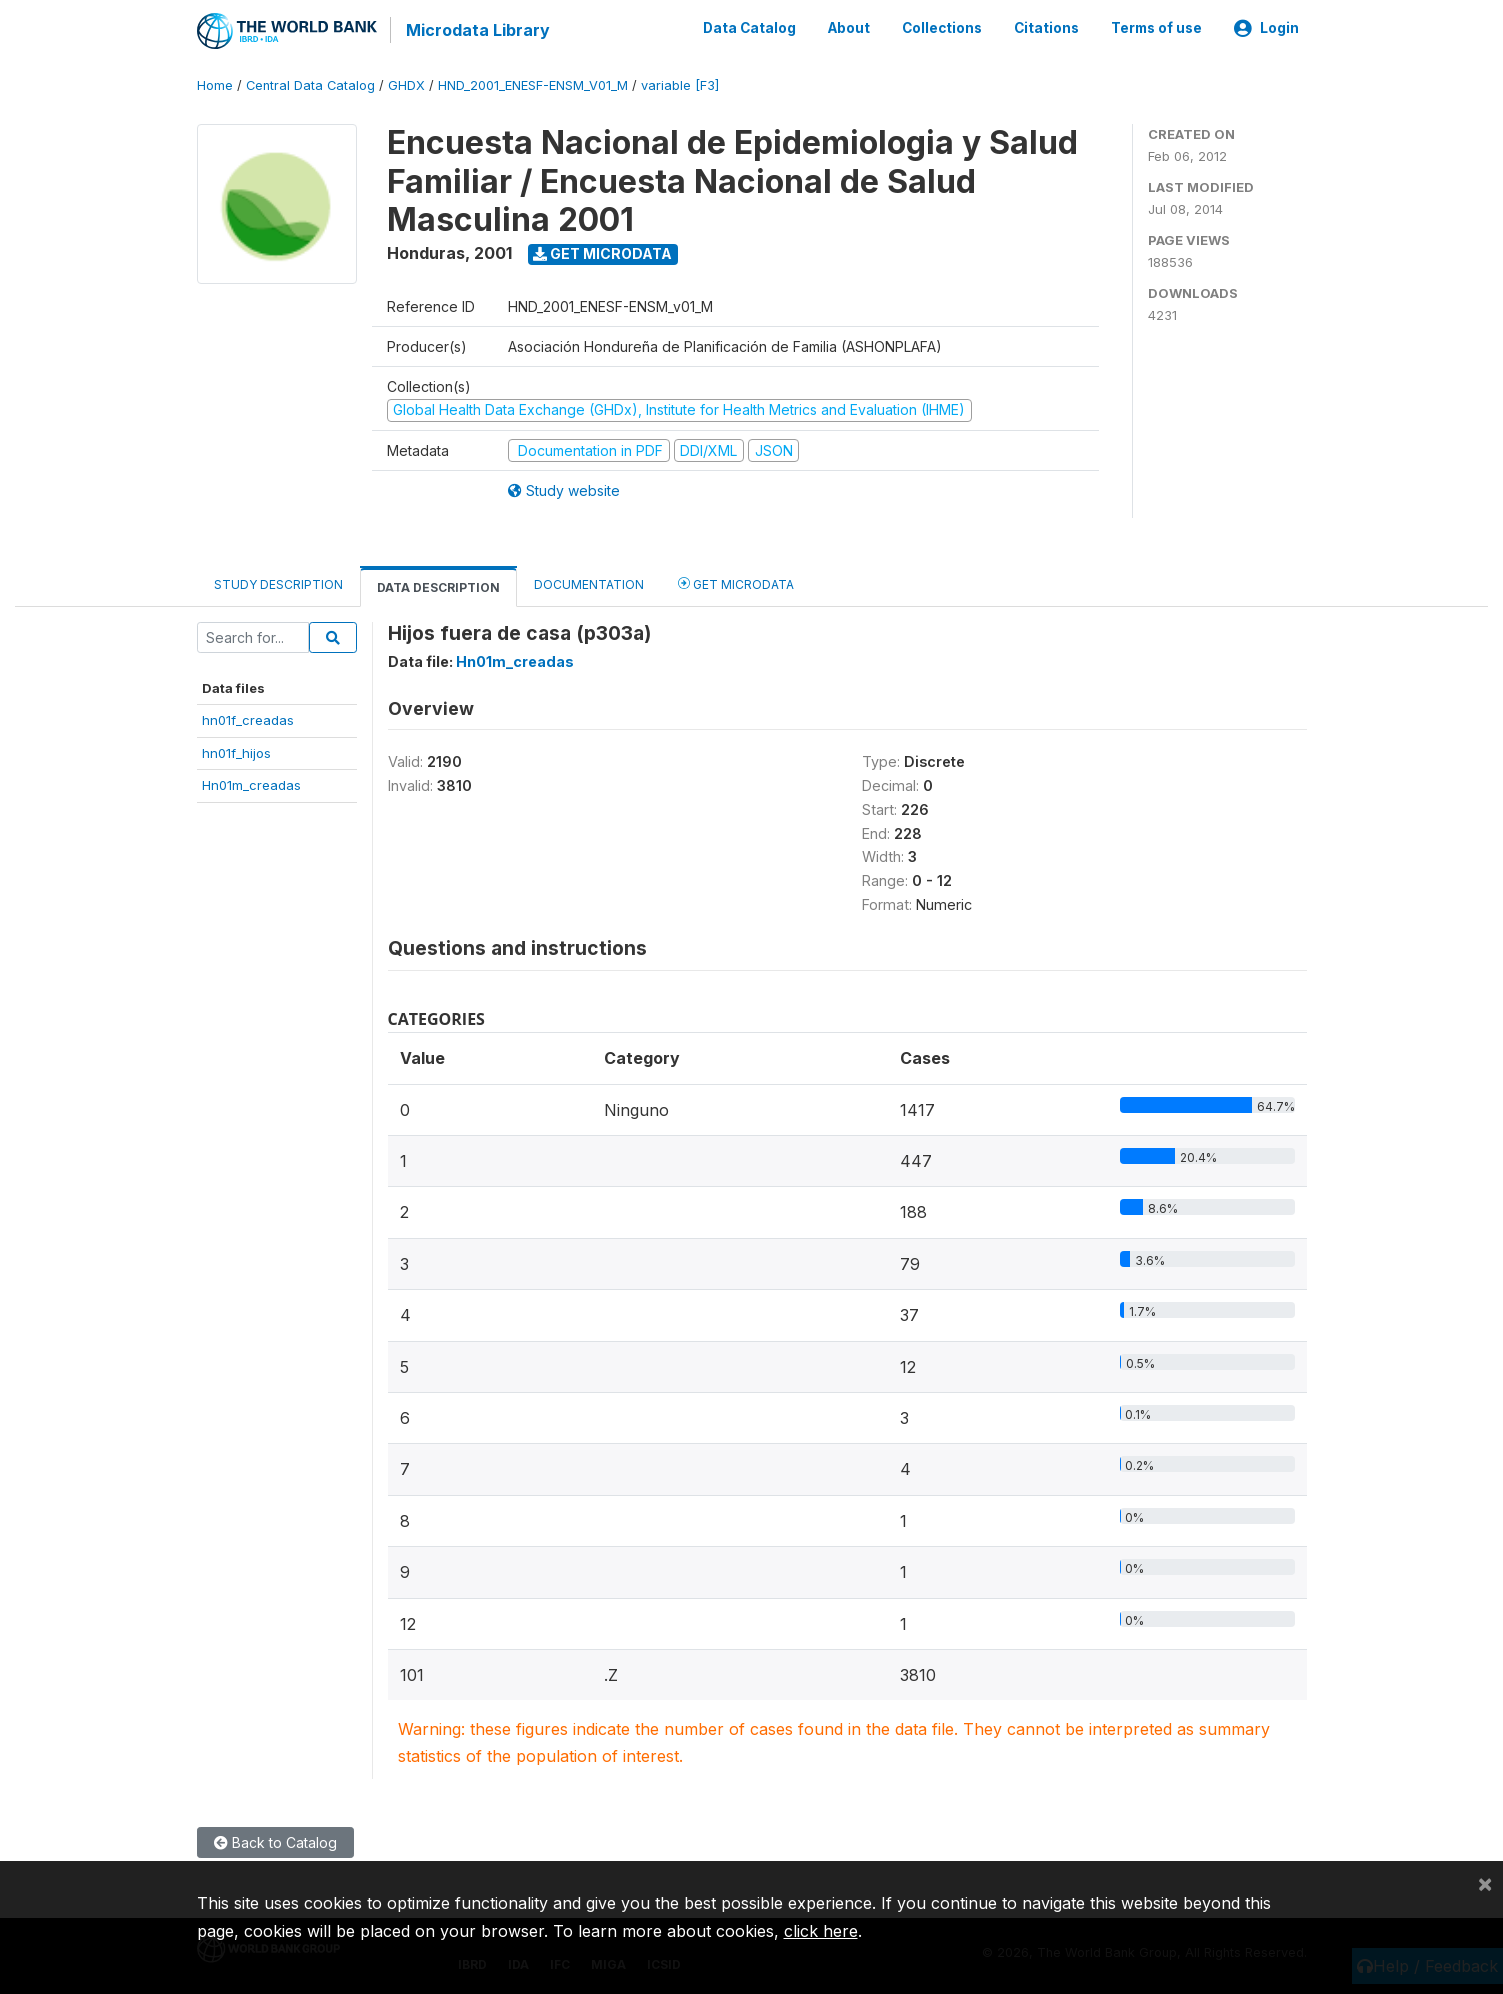  I want to click on Terms of use, so click(1156, 28).